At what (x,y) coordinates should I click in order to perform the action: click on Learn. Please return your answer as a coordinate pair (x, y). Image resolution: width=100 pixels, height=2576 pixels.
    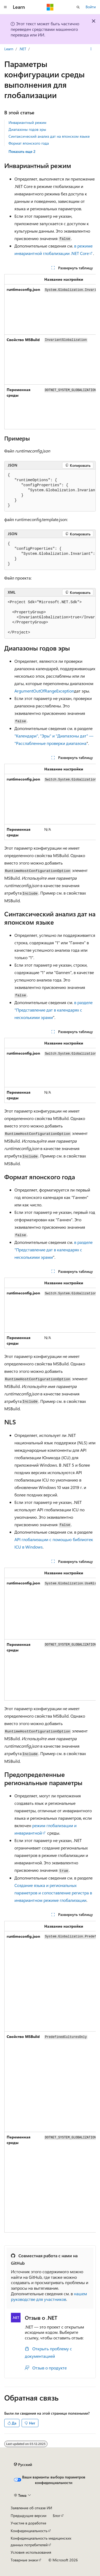
    Looking at the image, I should click on (8, 48).